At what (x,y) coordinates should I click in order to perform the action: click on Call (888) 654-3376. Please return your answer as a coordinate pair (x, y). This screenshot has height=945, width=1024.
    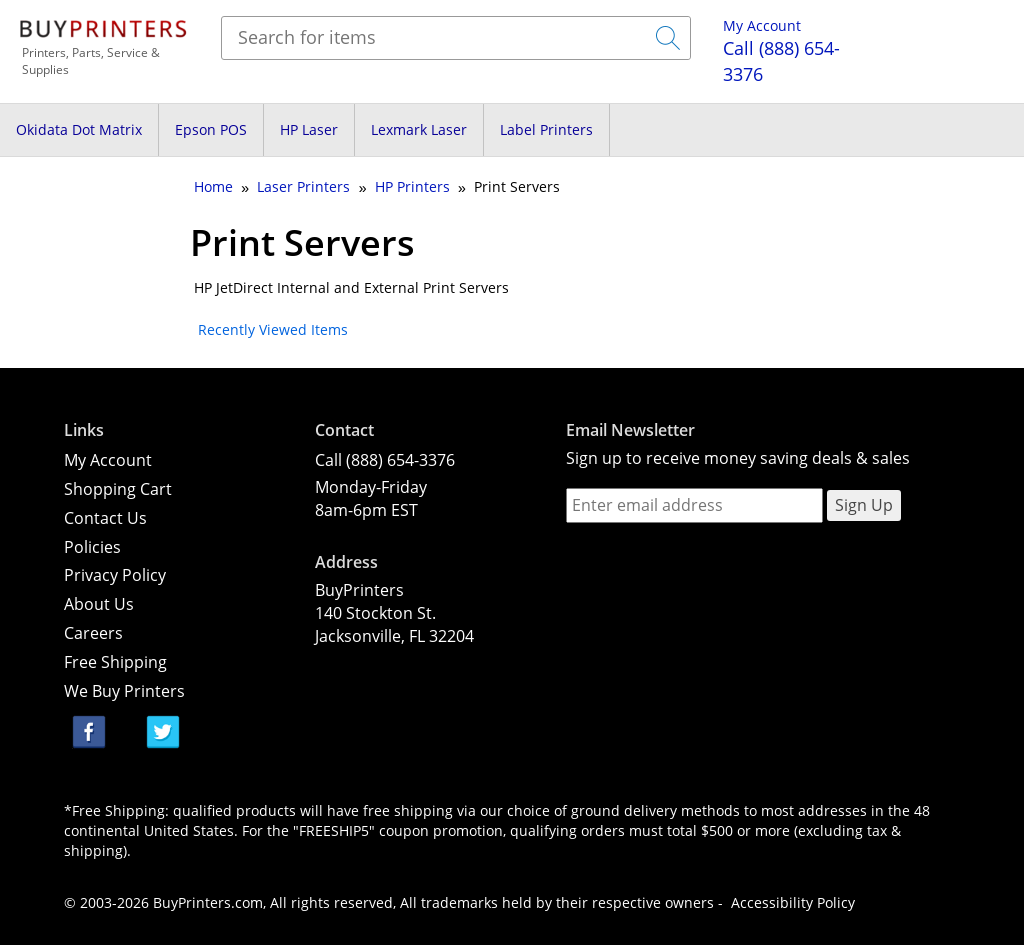
    Looking at the image, I should click on (385, 460).